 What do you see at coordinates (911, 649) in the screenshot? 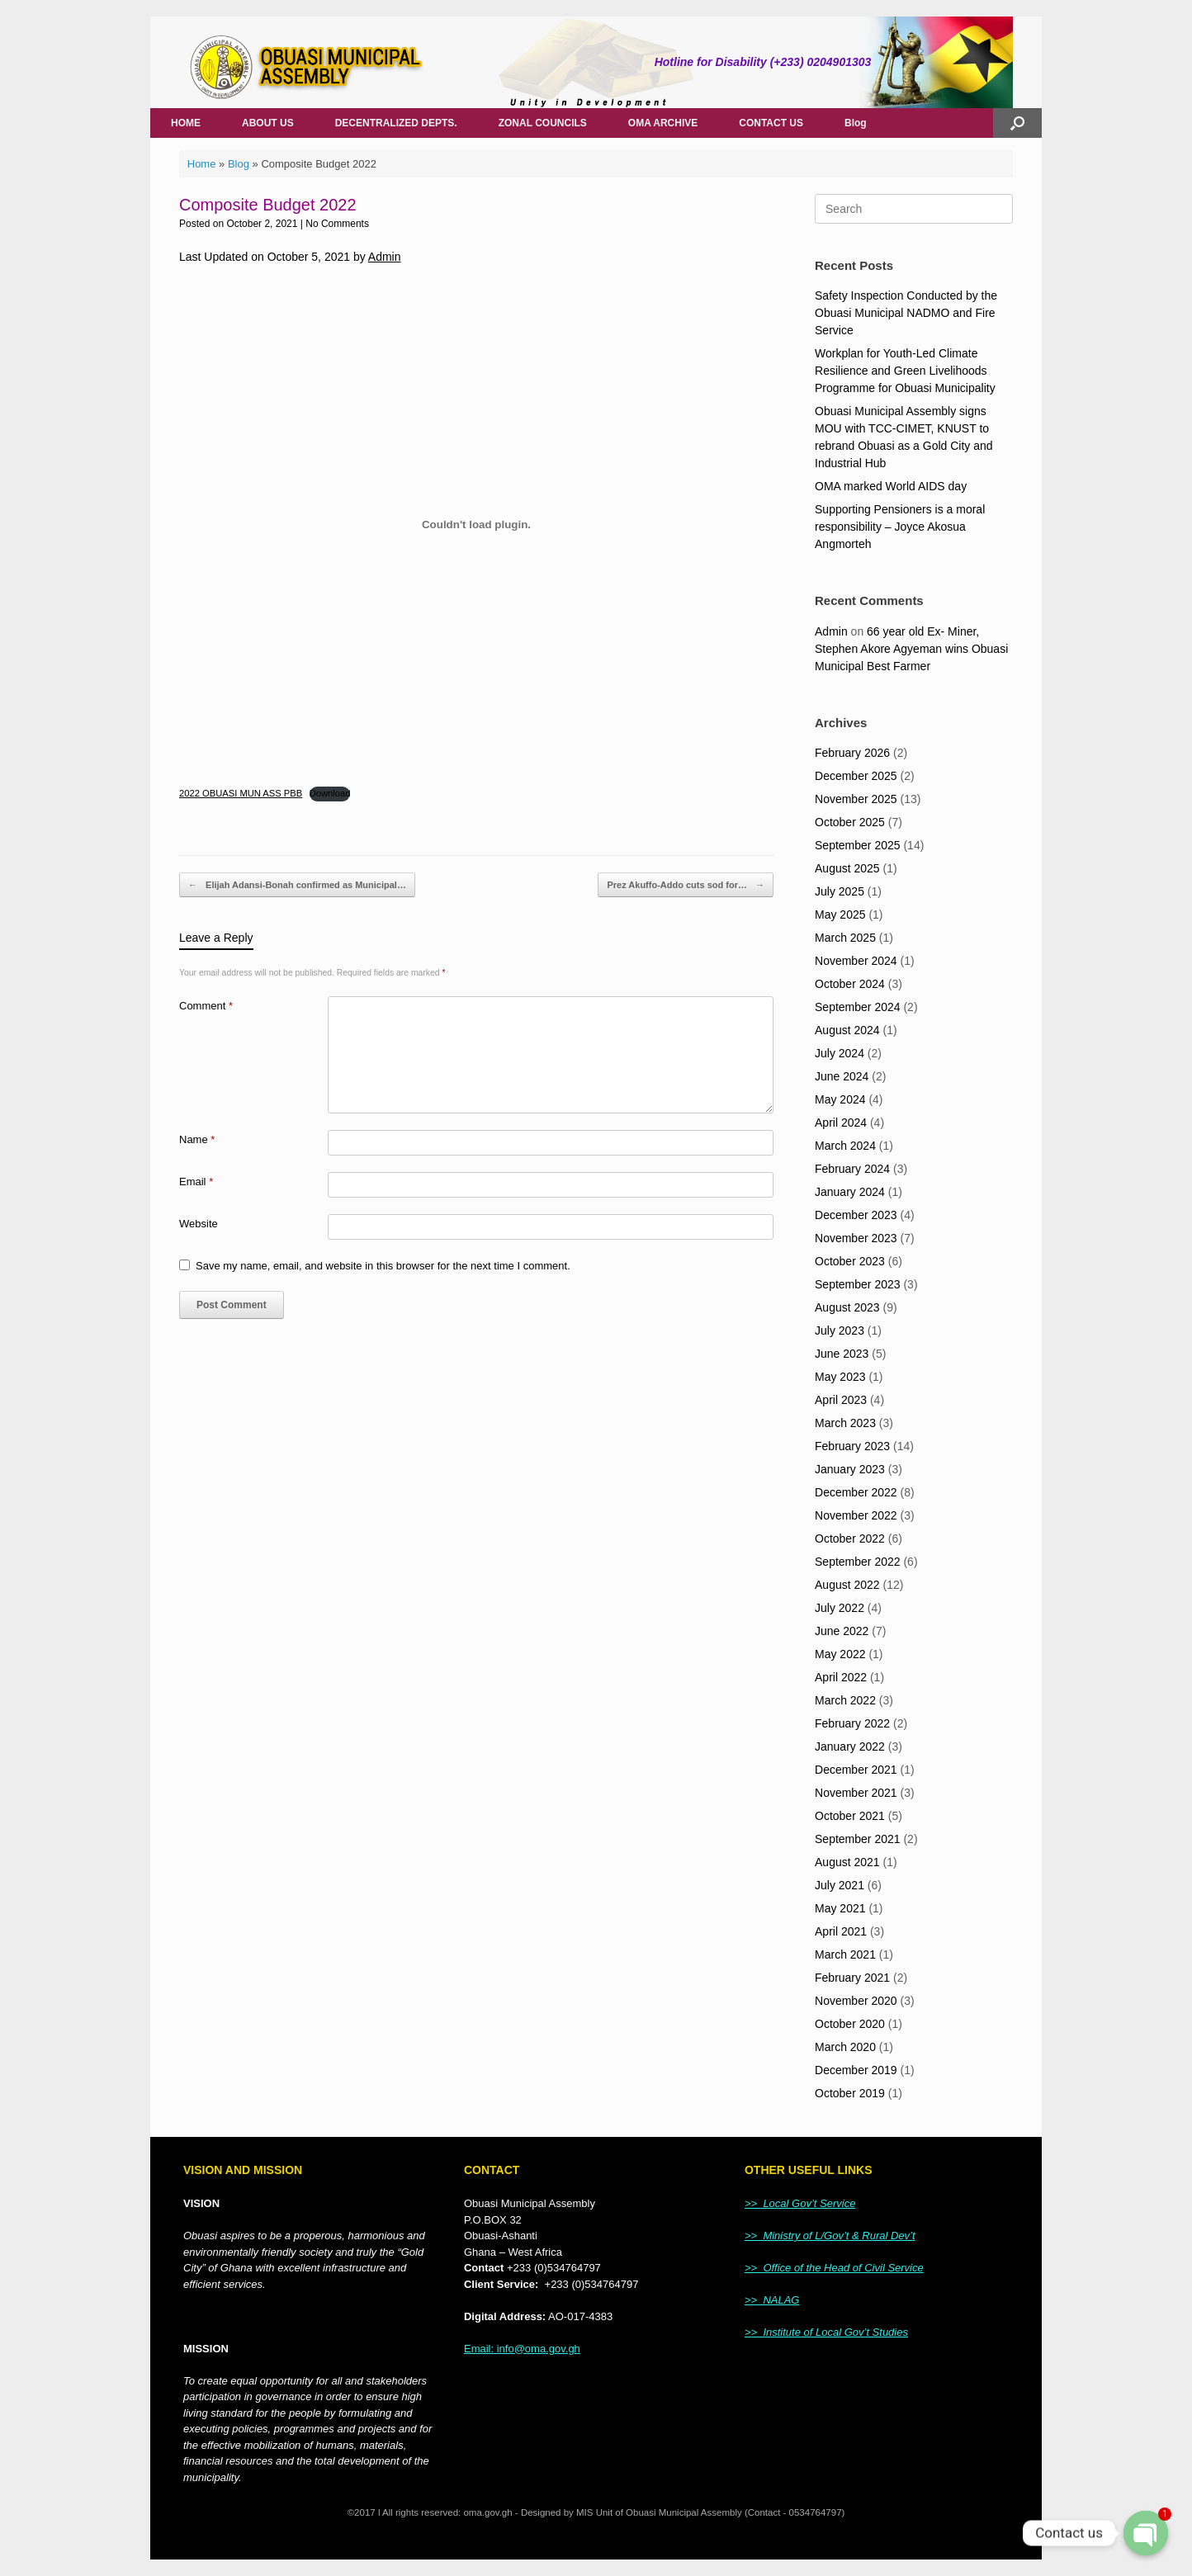
I see `66 year old Ex- Miner, Stephen Akore Agyeman wins Obuasi Municipal Best Farmer` at bounding box center [911, 649].